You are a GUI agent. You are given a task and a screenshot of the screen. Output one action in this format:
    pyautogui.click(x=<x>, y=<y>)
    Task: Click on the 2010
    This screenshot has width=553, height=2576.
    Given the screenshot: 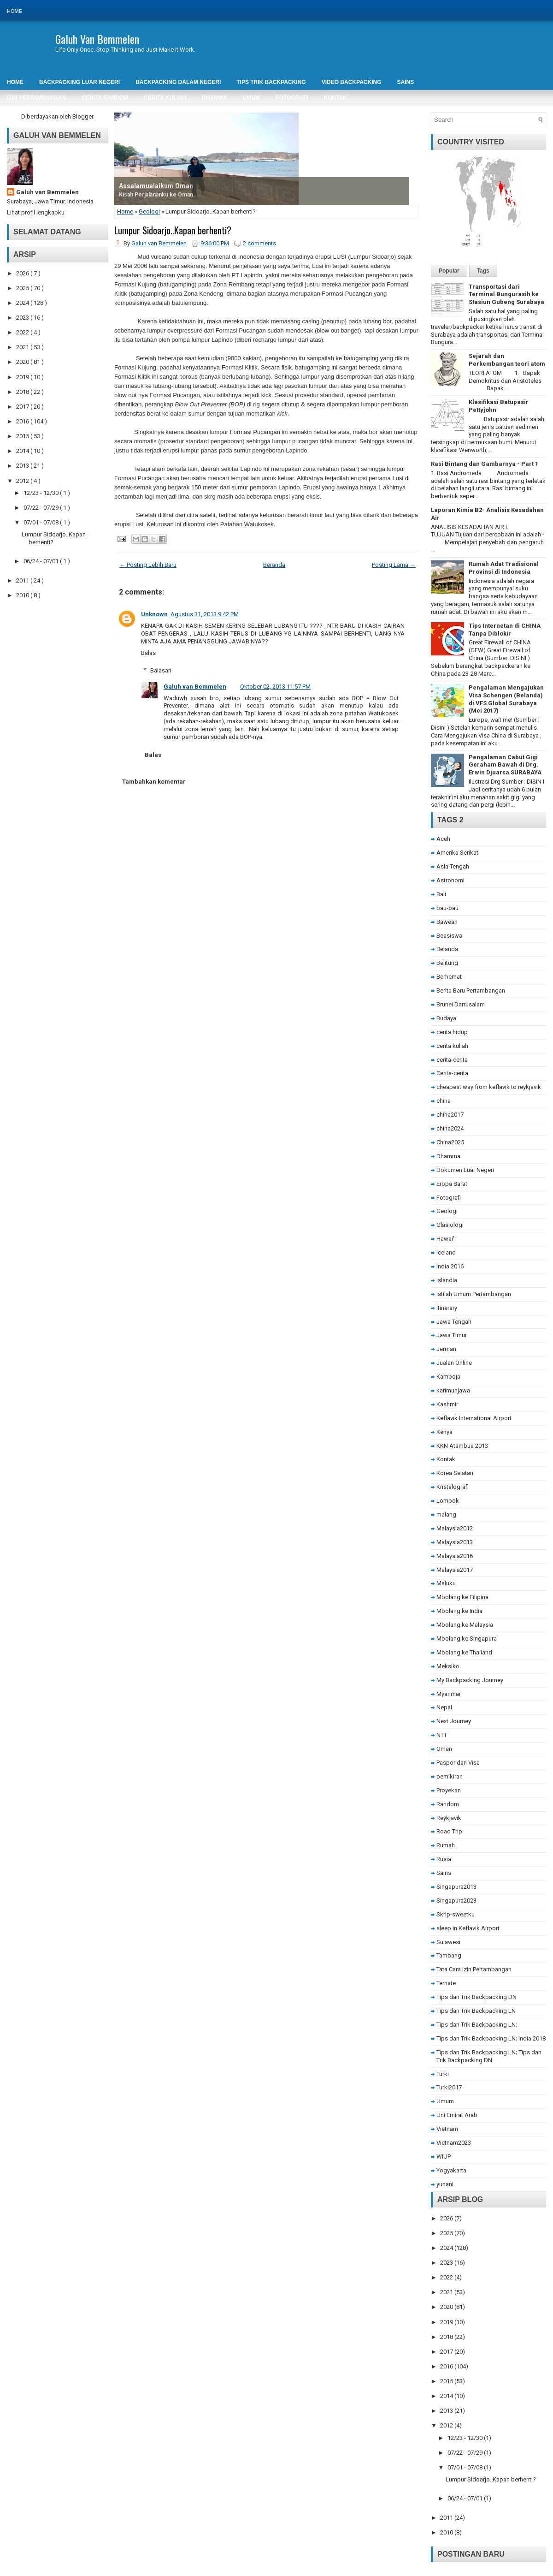 What is the action you would take?
    pyautogui.click(x=23, y=595)
    